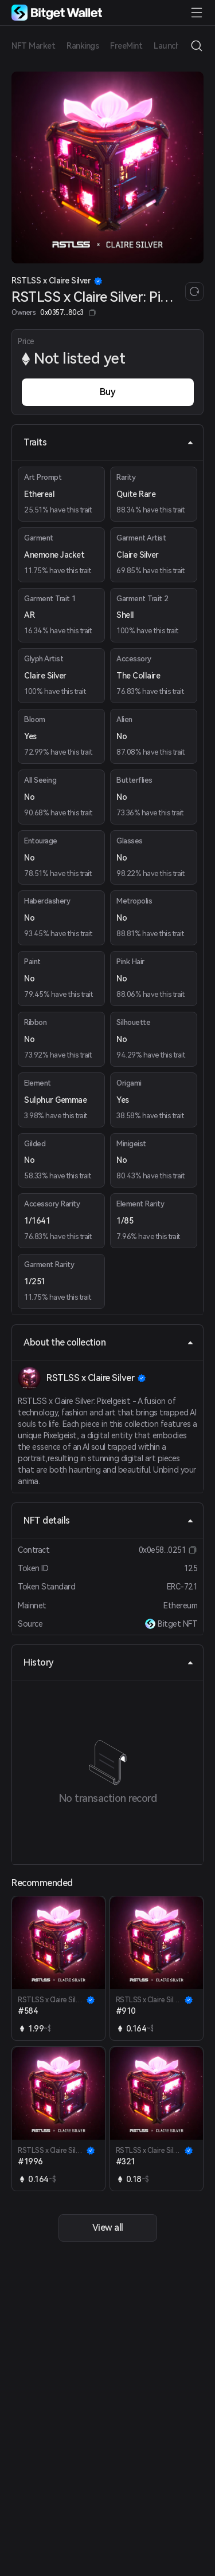  Describe the element at coordinates (83, 45) in the screenshot. I see `Rankings` at that location.